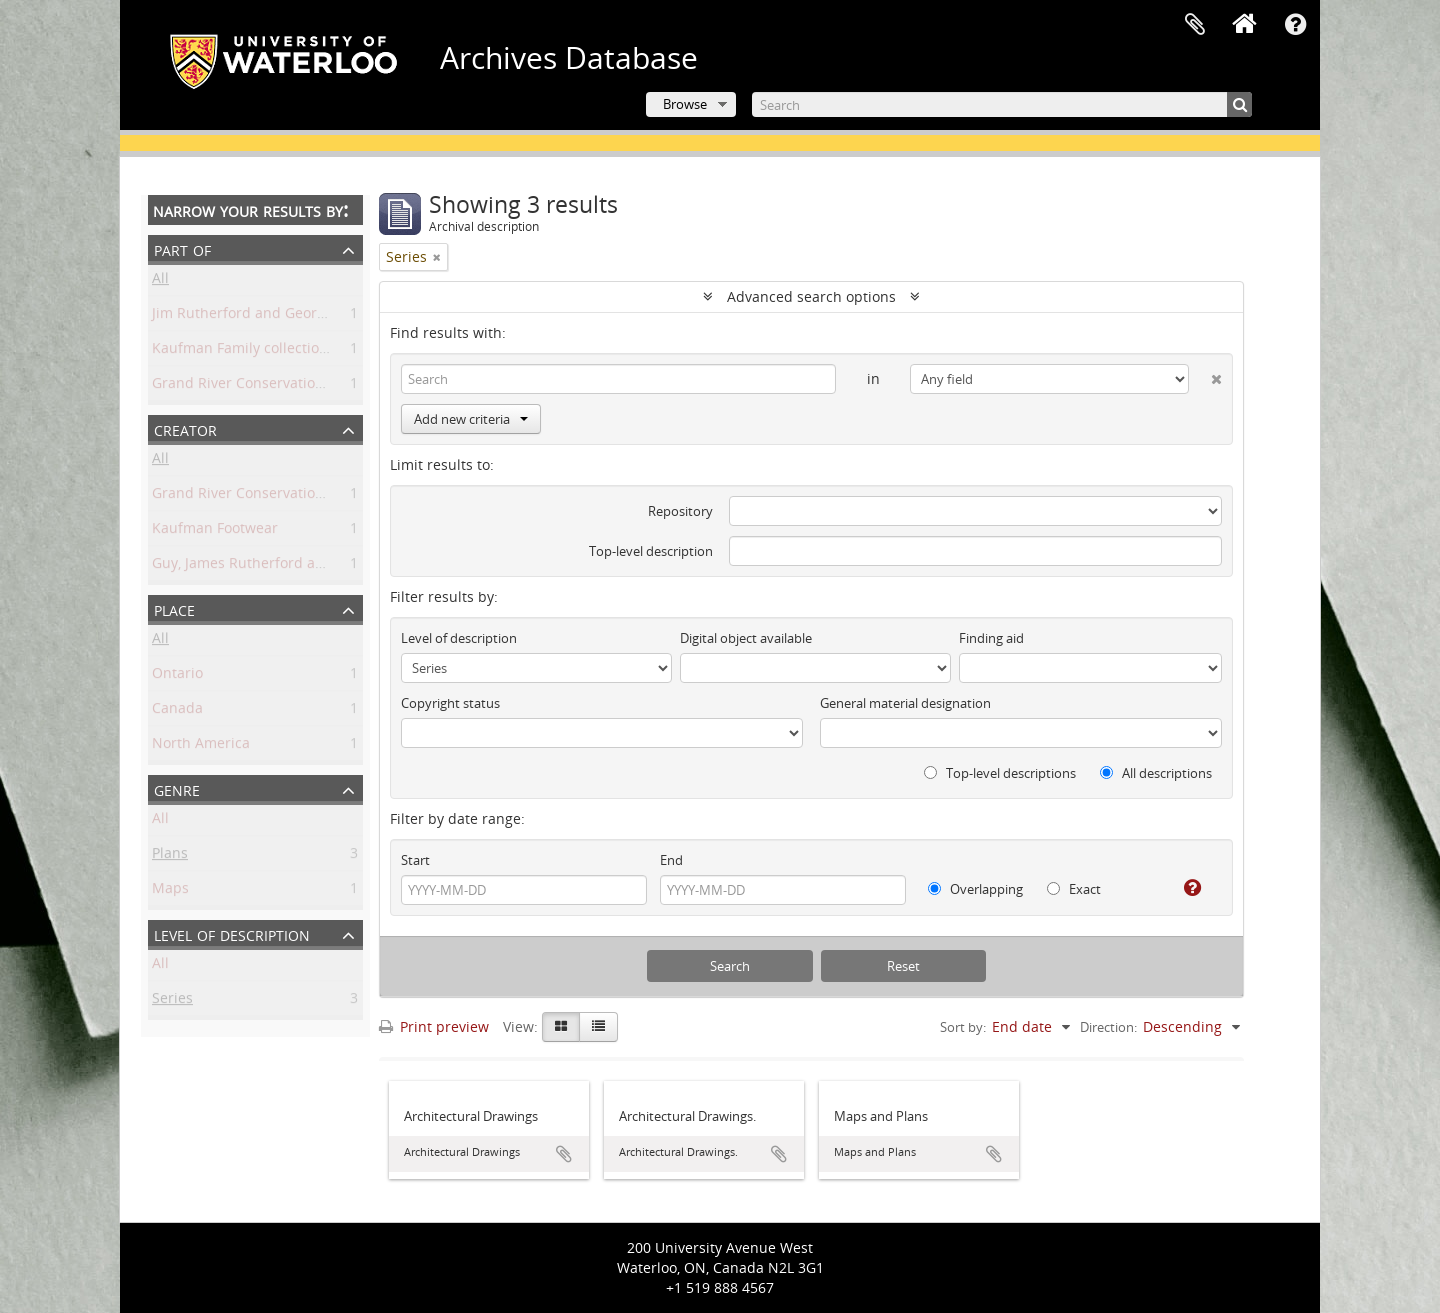  I want to click on Grand River Conservation Commission fonds., so click(304, 386).